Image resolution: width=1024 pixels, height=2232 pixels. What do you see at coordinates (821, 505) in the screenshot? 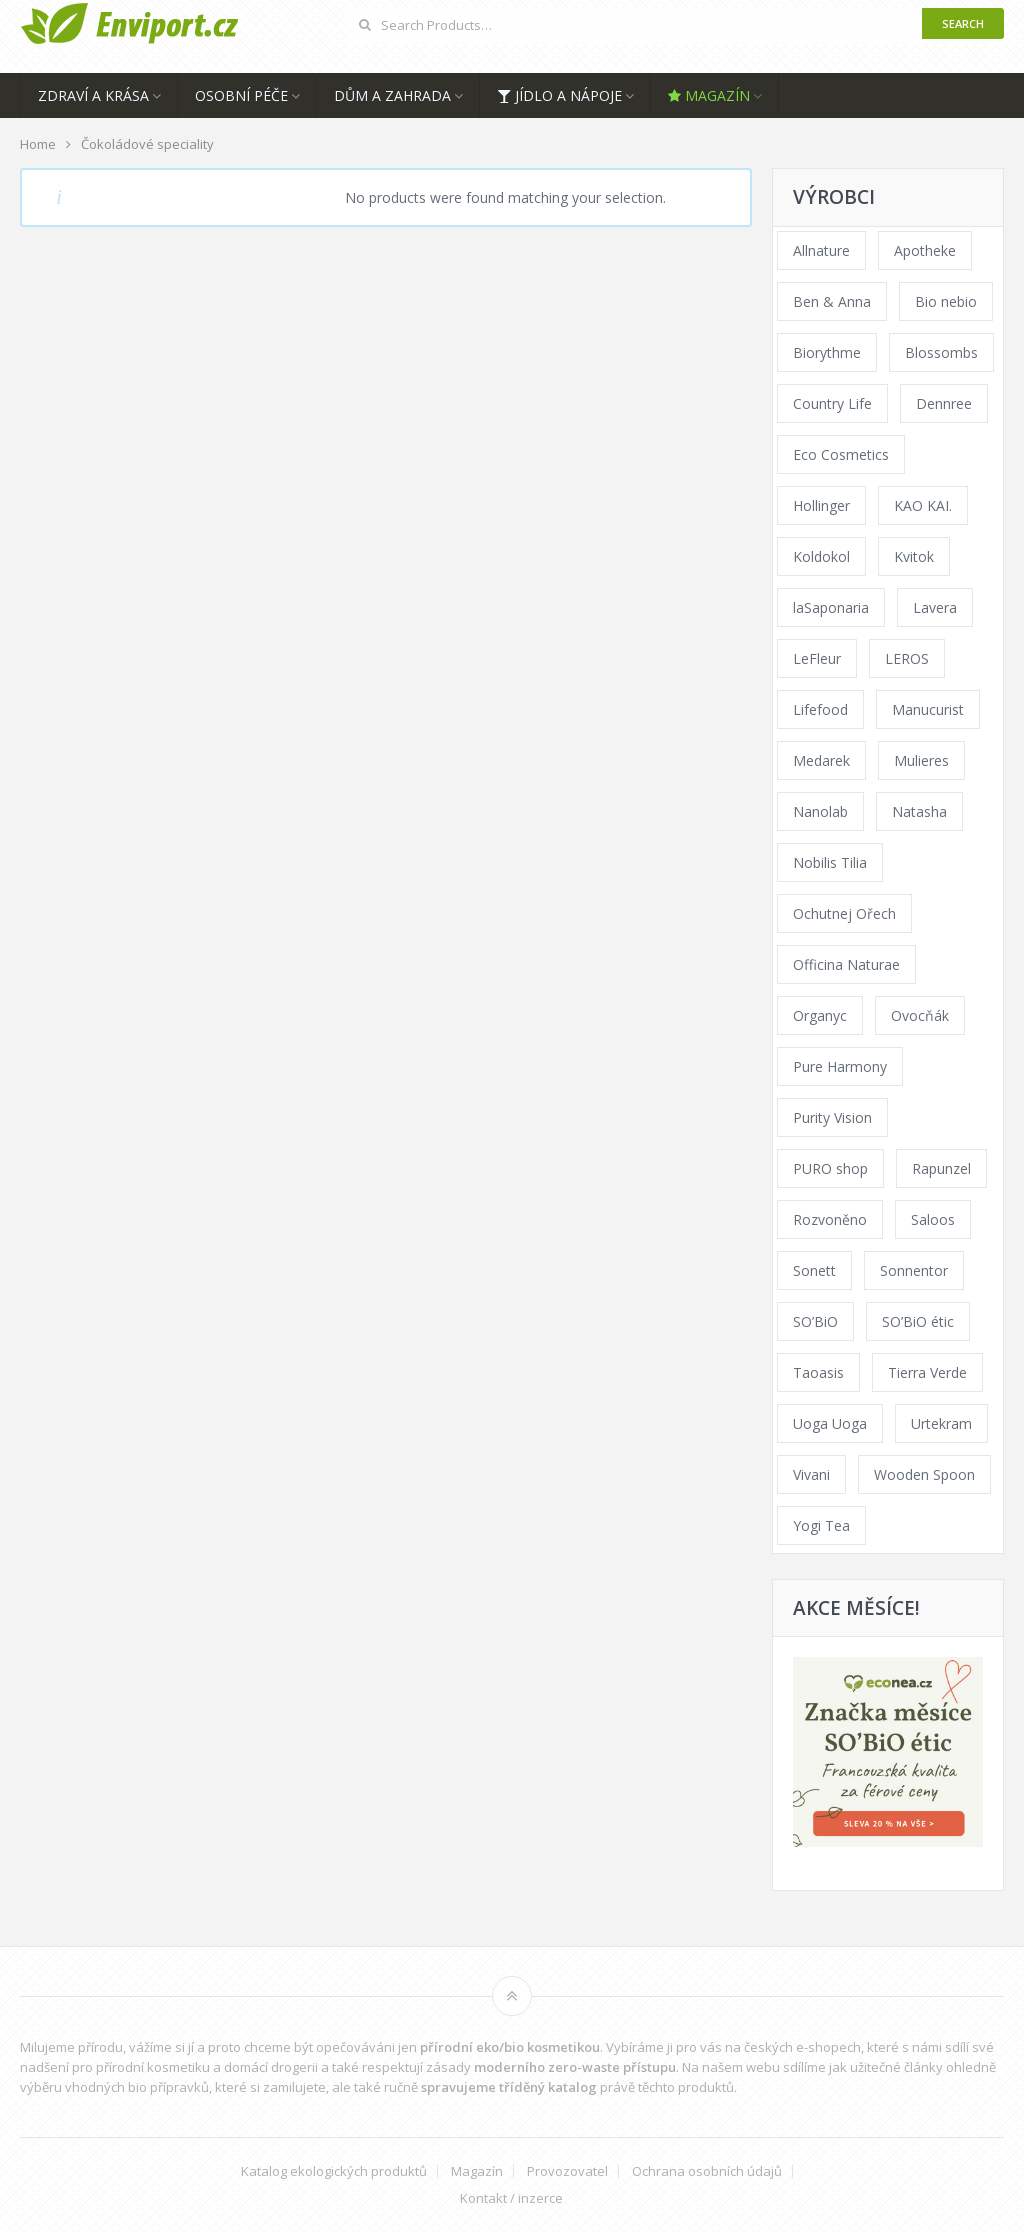
I see `Hollinger [Hollinger (34 products)]` at bounding box center [821, 505].